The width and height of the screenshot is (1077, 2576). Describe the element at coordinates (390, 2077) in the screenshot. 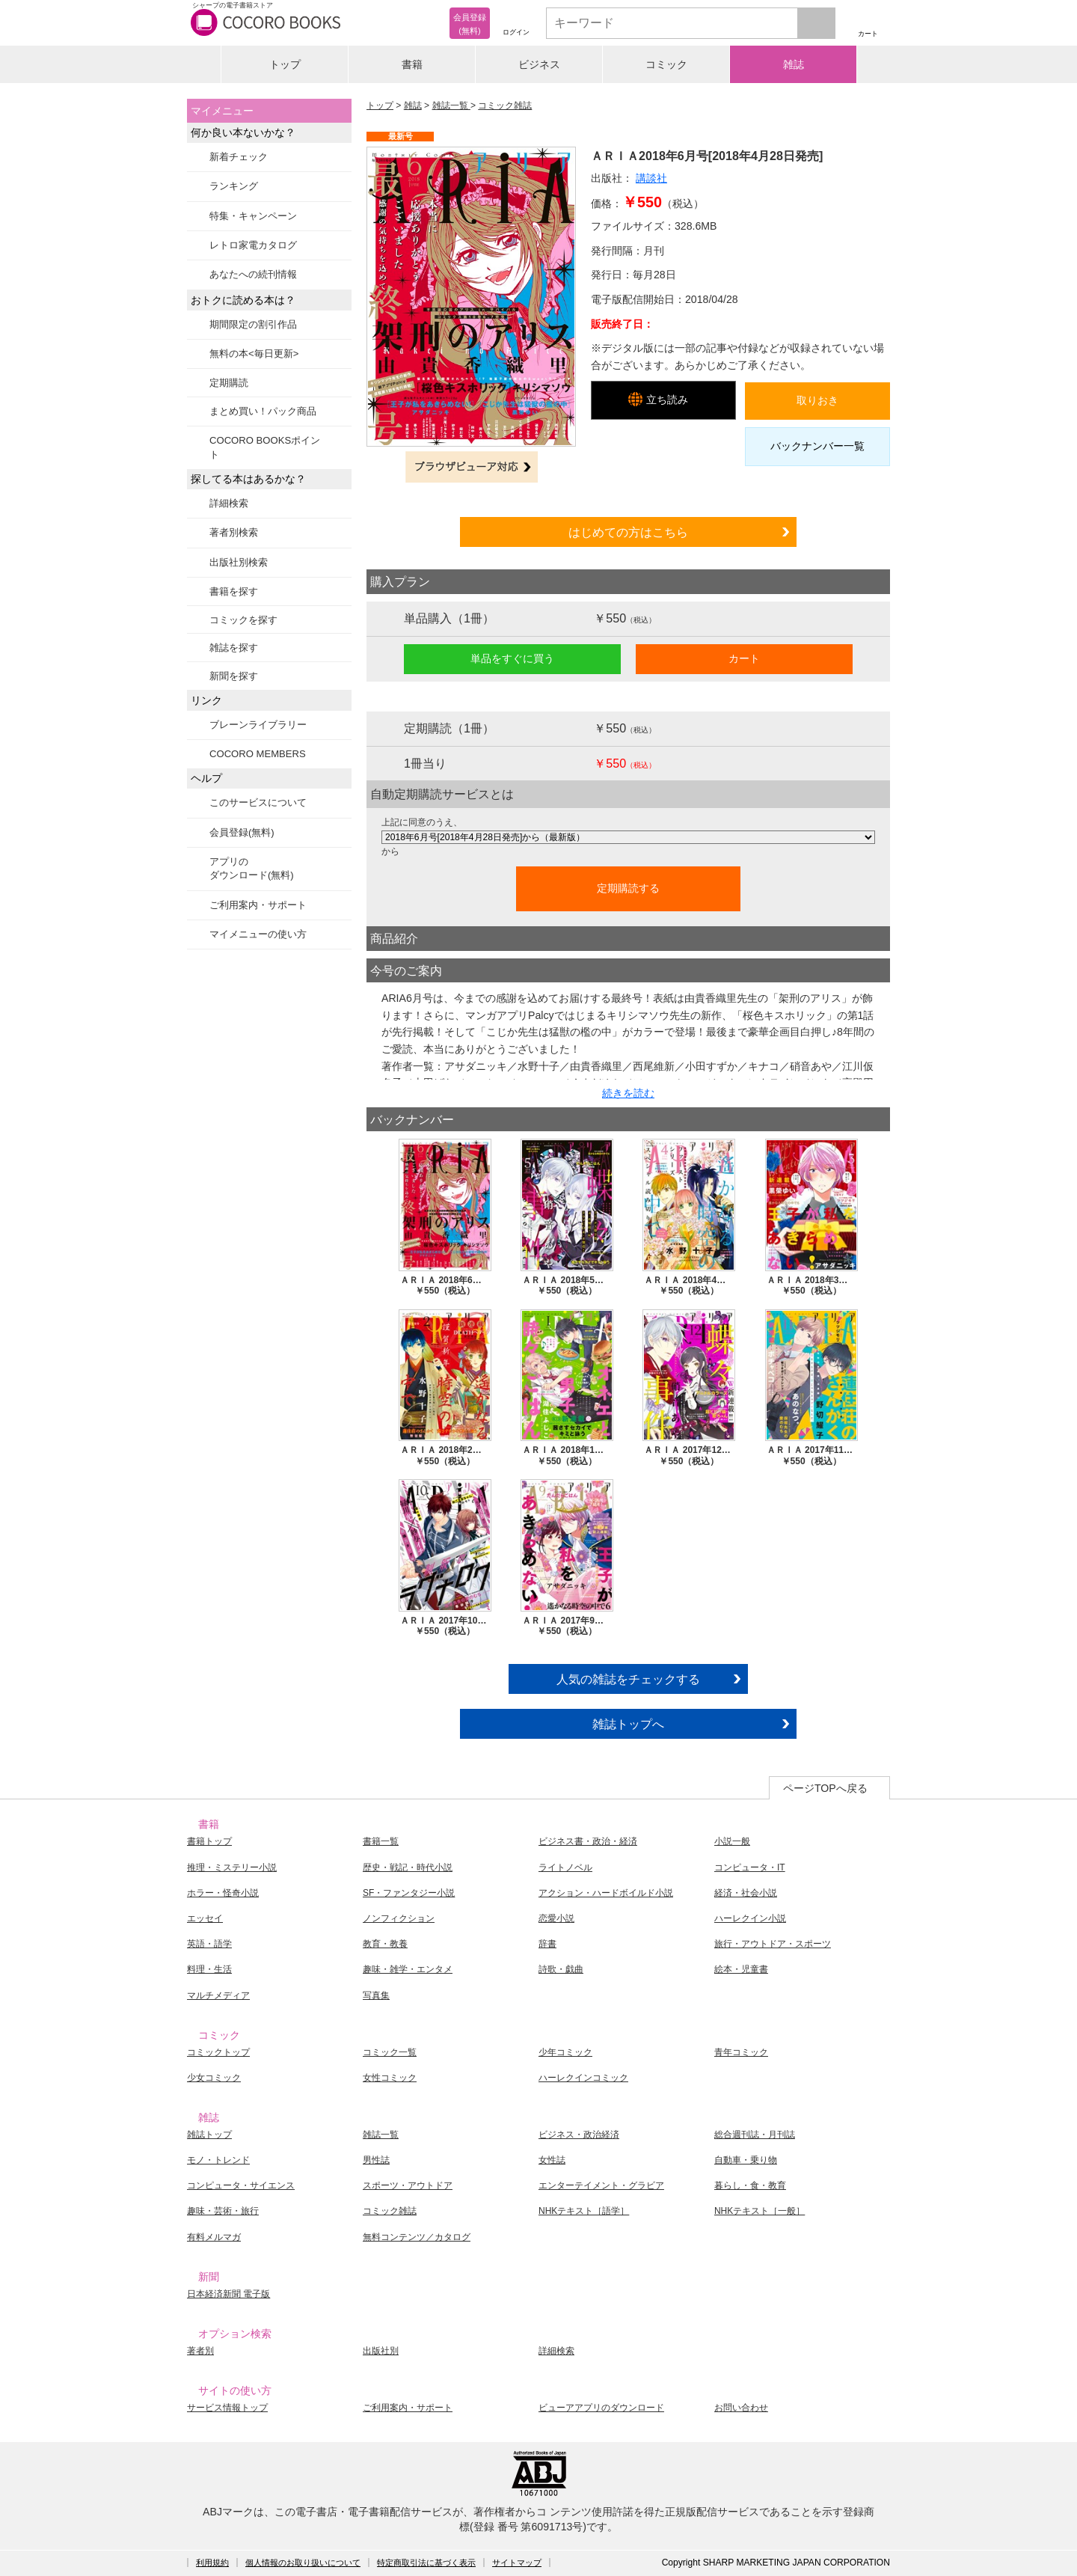

I see `女性コミック` at that location.